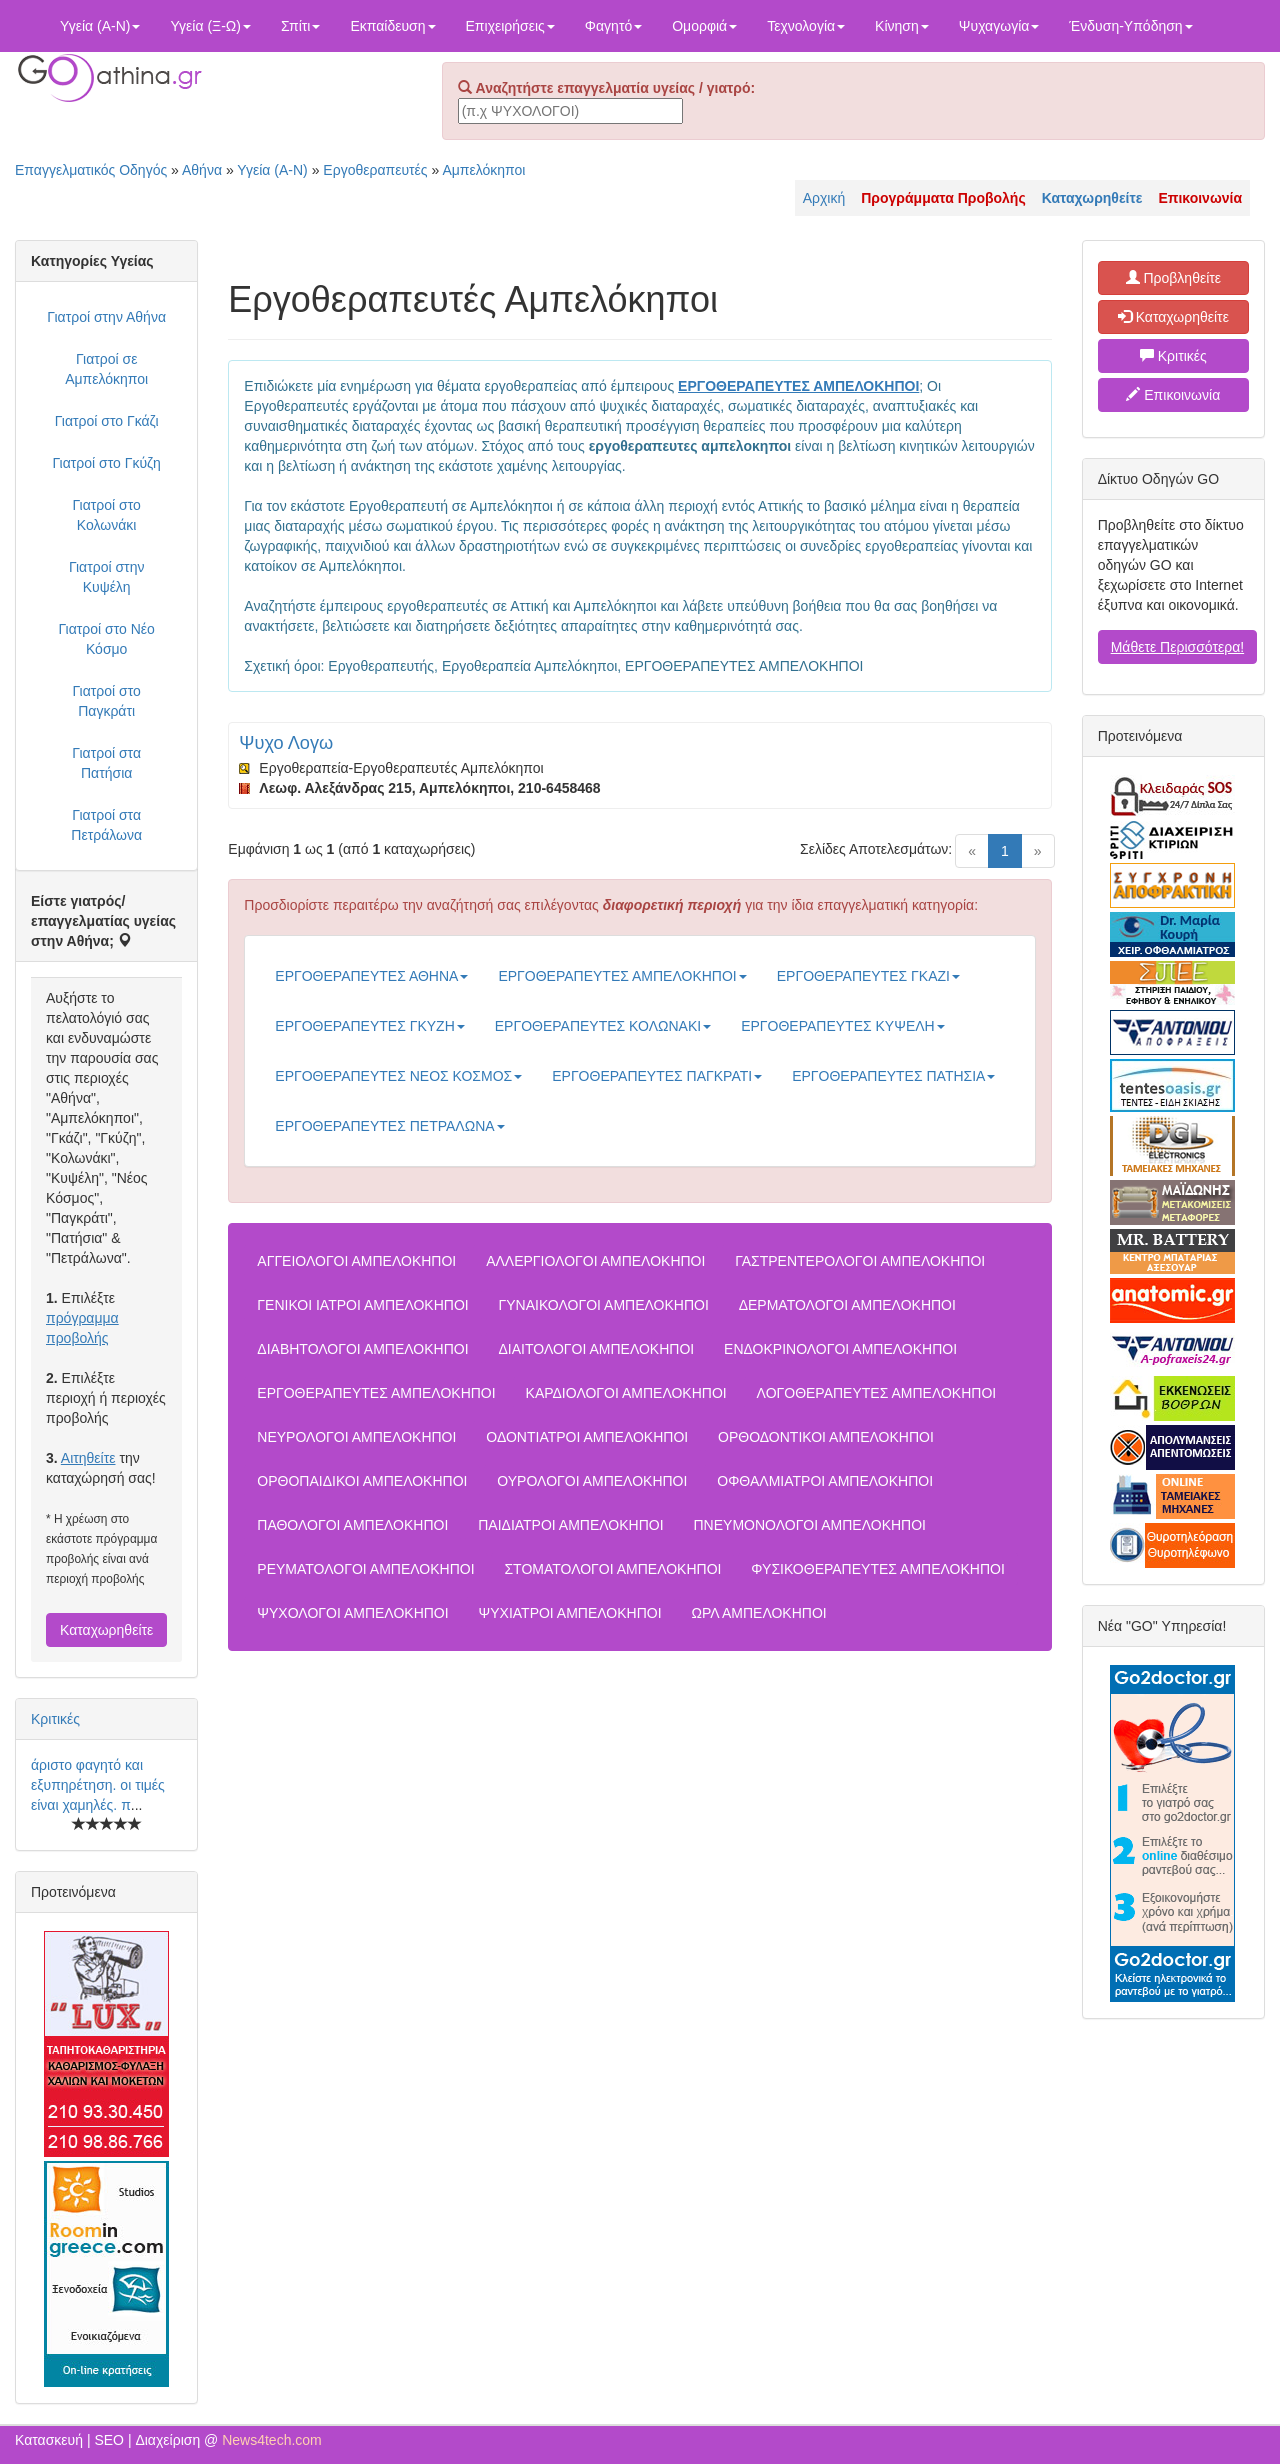 This screenshot has width=1280, height=2464. Describe the element at coordinates (91, 170) in the screenshot. I see `Επαγγελματικός Οδηγός` at that location.